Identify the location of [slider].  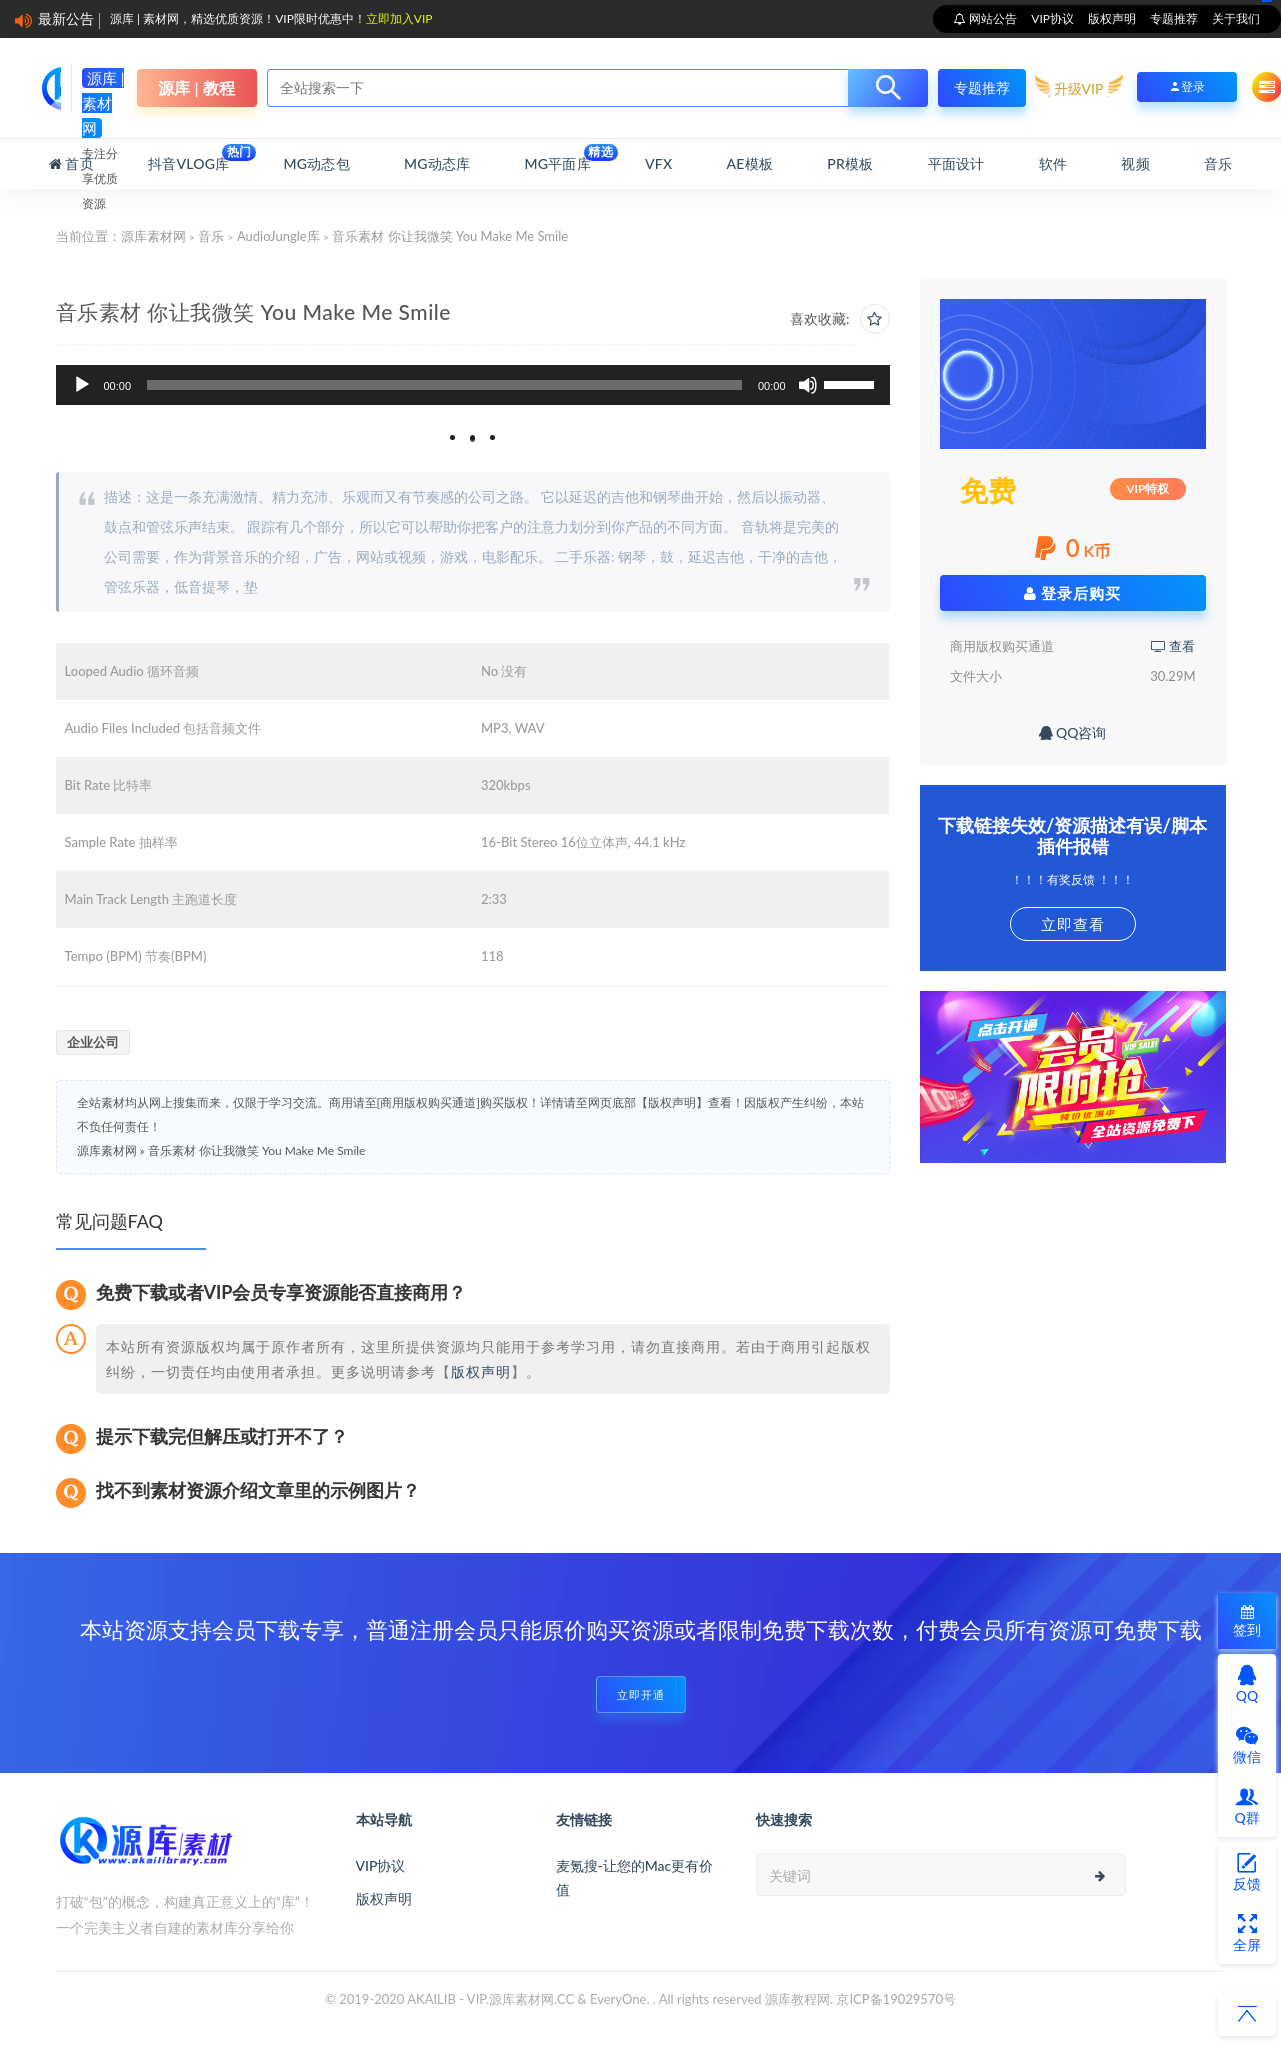
(444, 385).